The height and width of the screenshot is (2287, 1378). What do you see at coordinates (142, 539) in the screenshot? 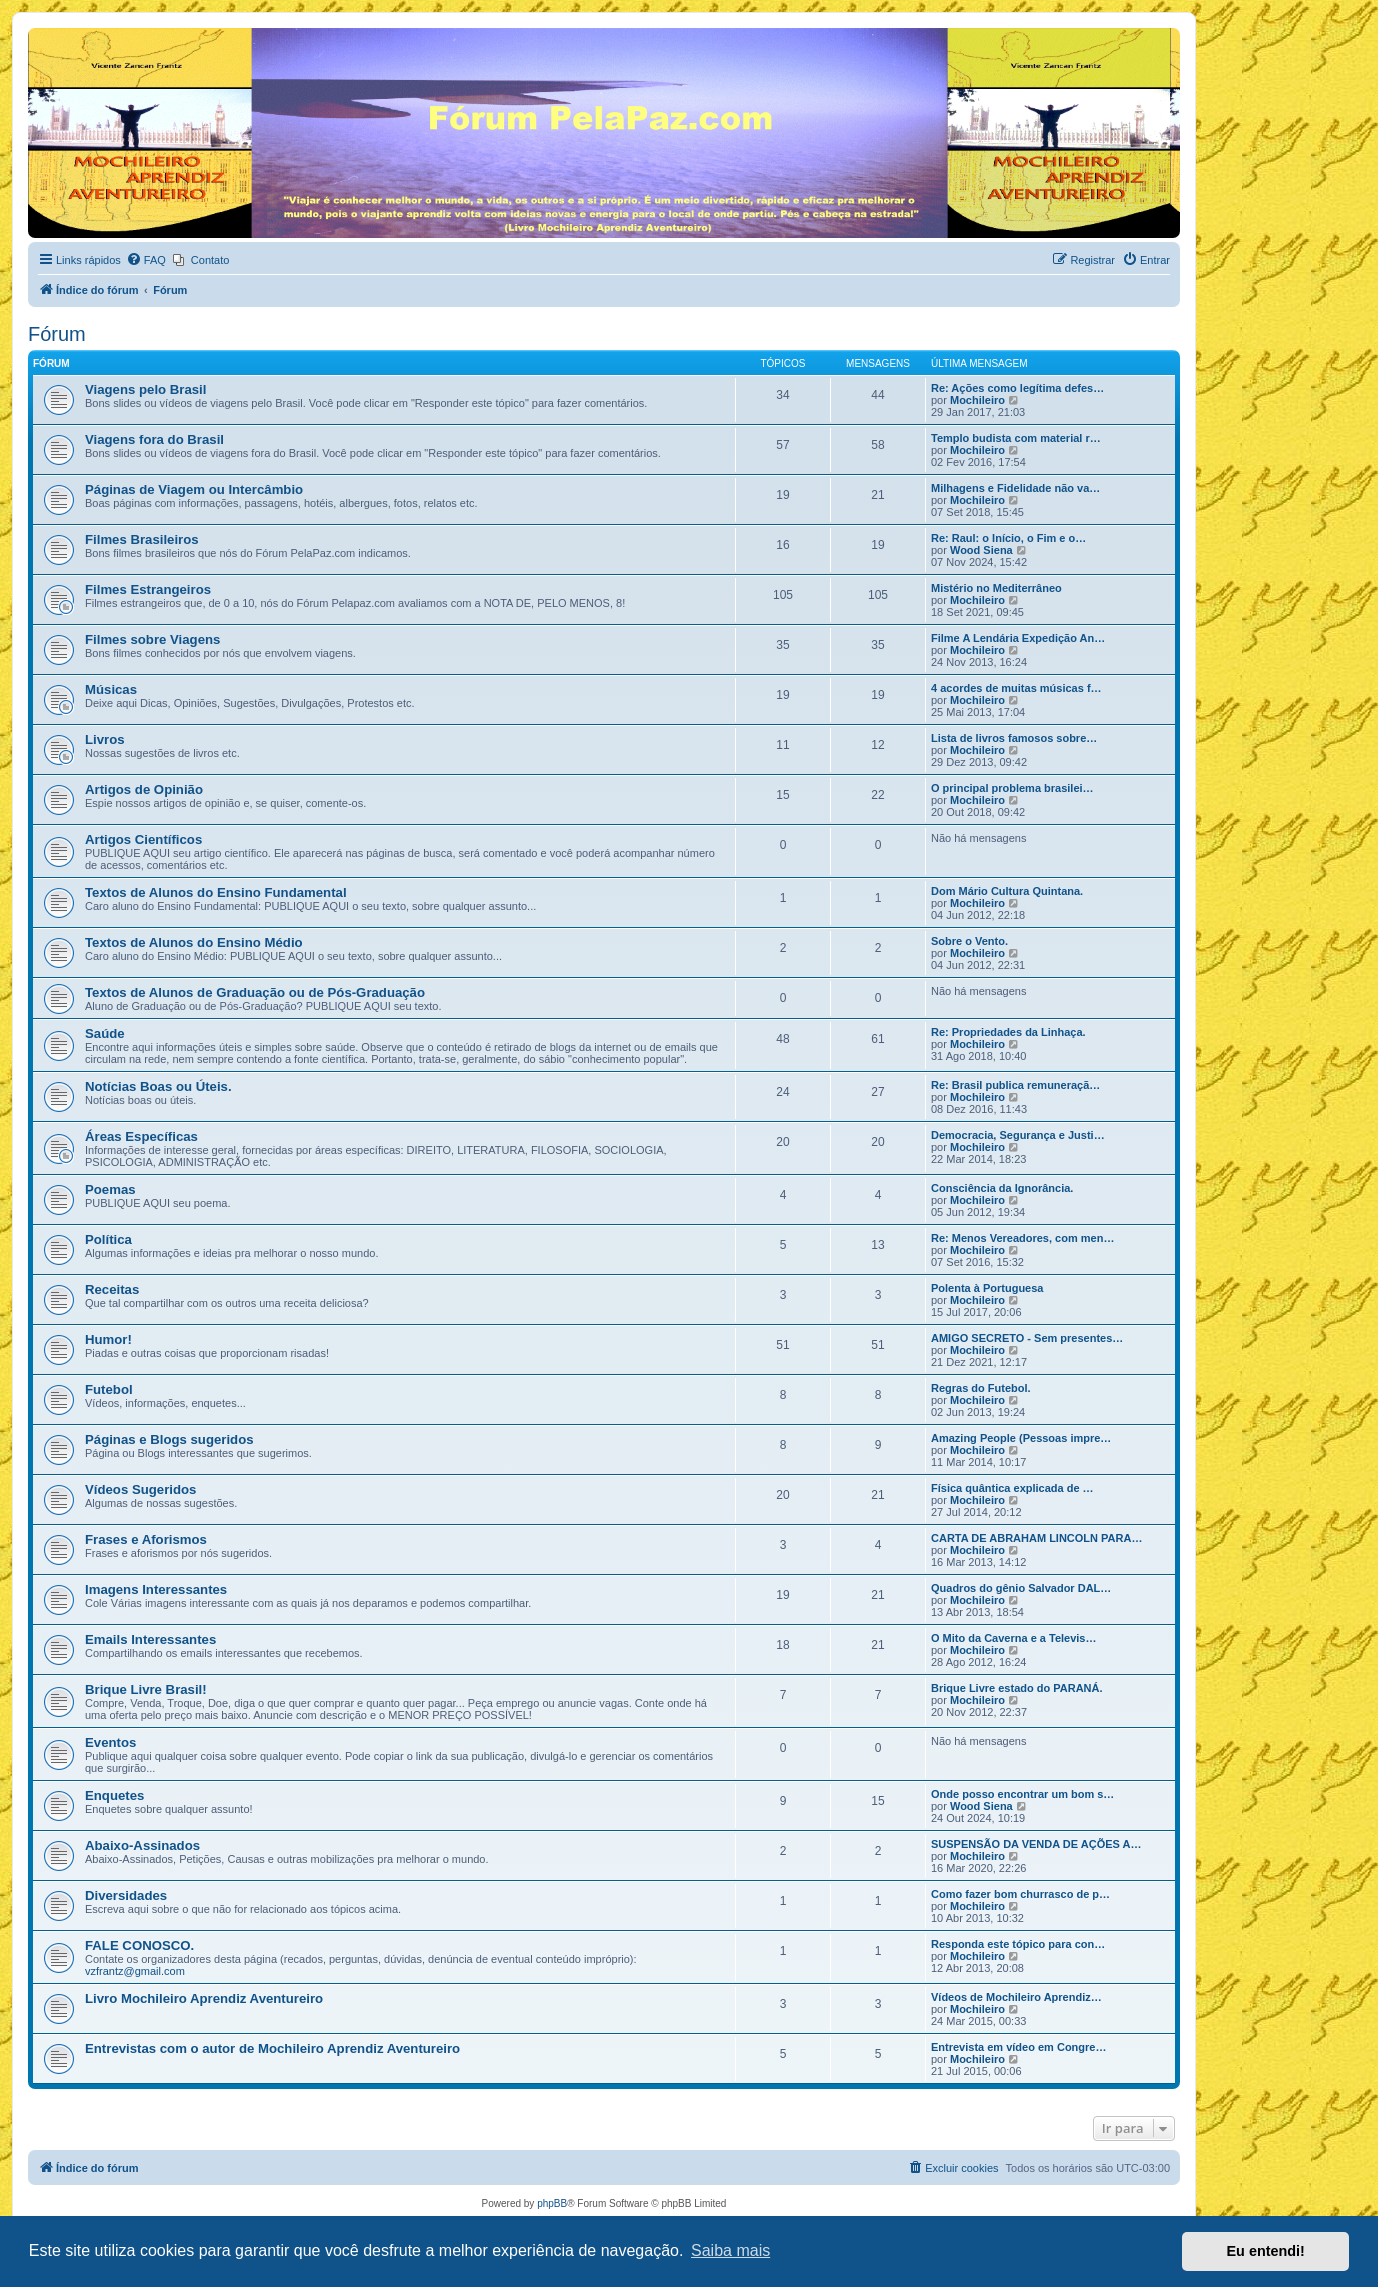
I see `Filmes Brasileiros` at bounding box center [142, 539].